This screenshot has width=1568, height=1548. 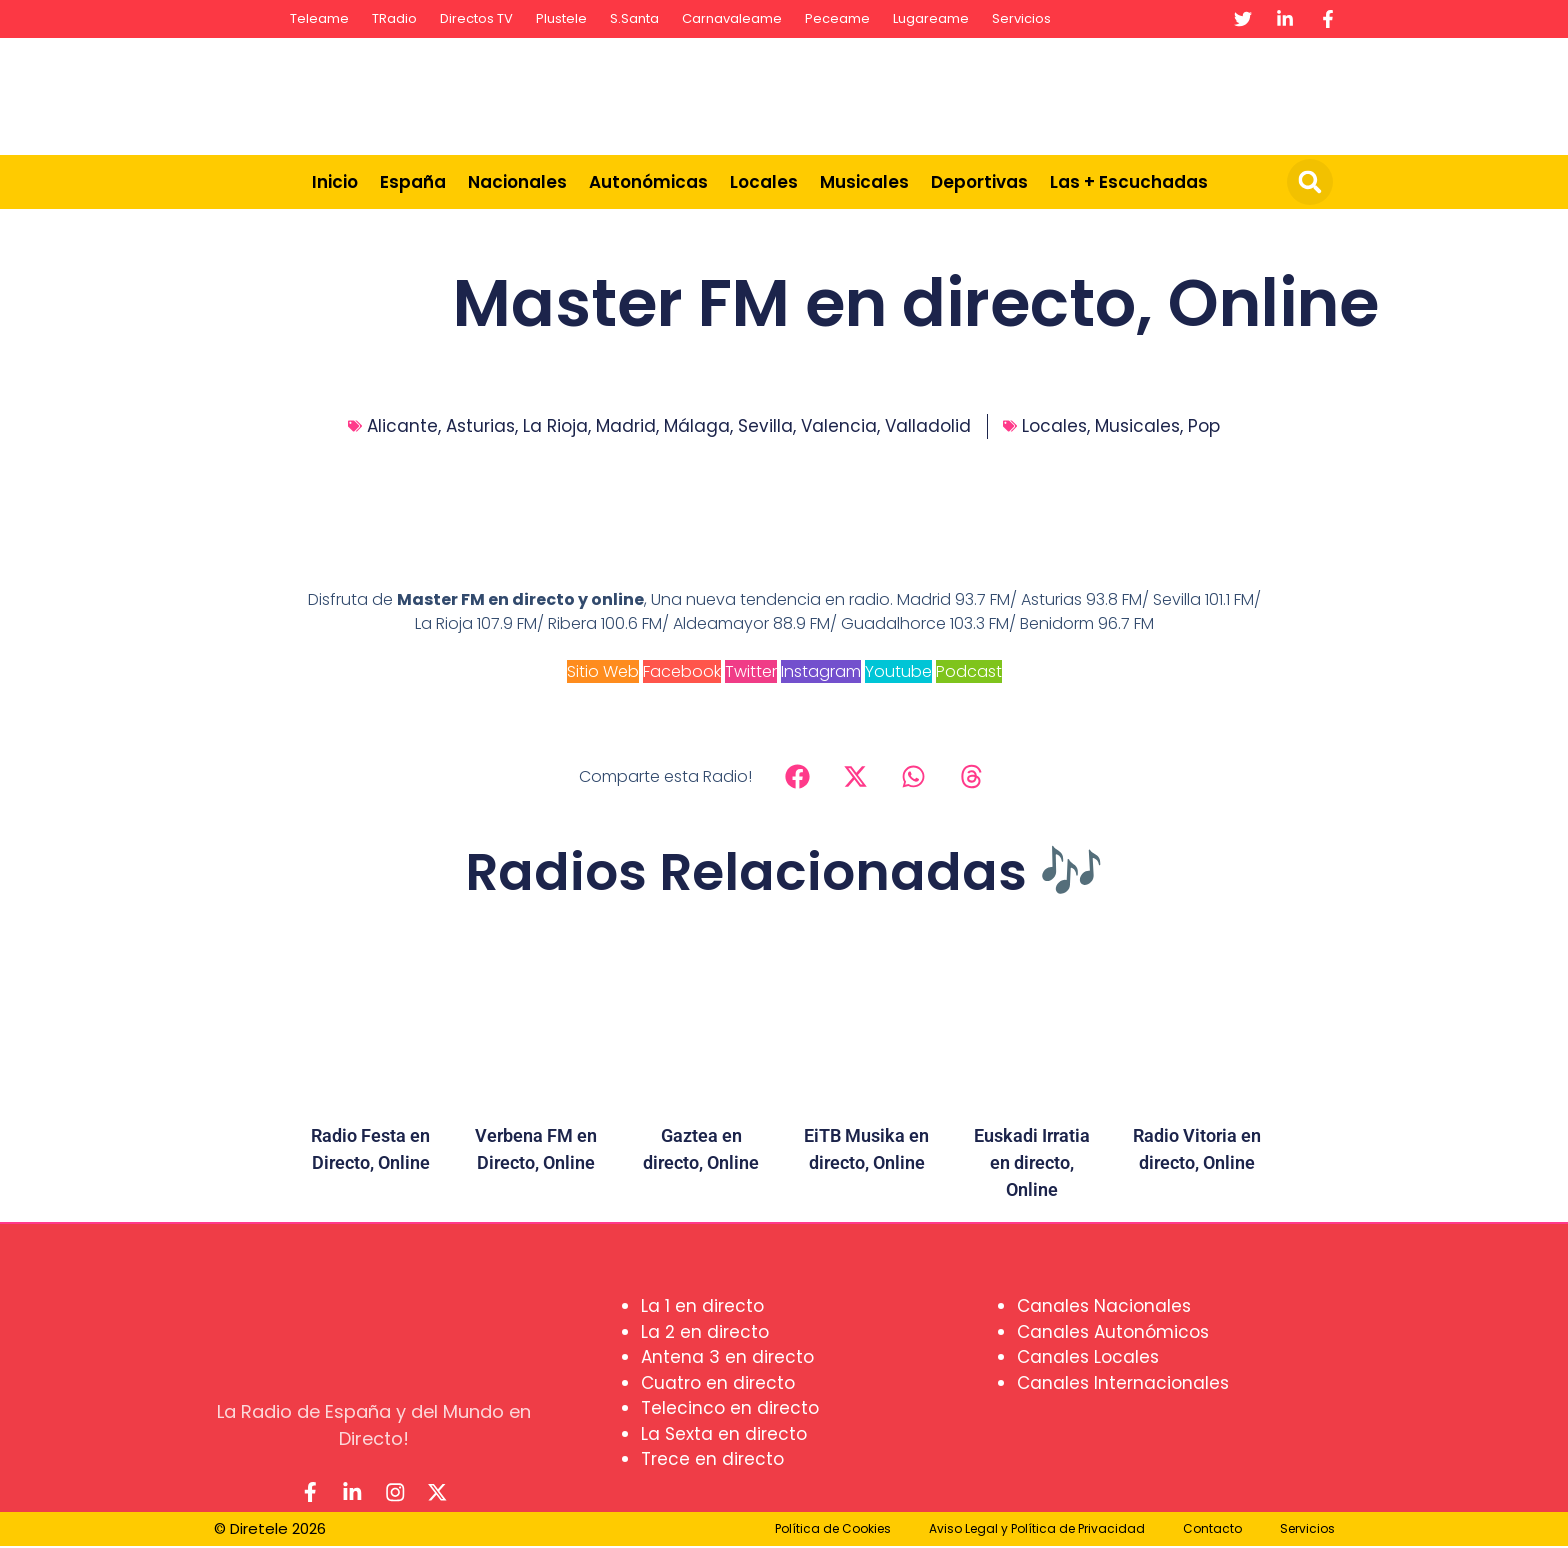 What do you see at coordinates (765, 426) in the screenshot?
I see `Sevilla` at bounding box center [765, 426].